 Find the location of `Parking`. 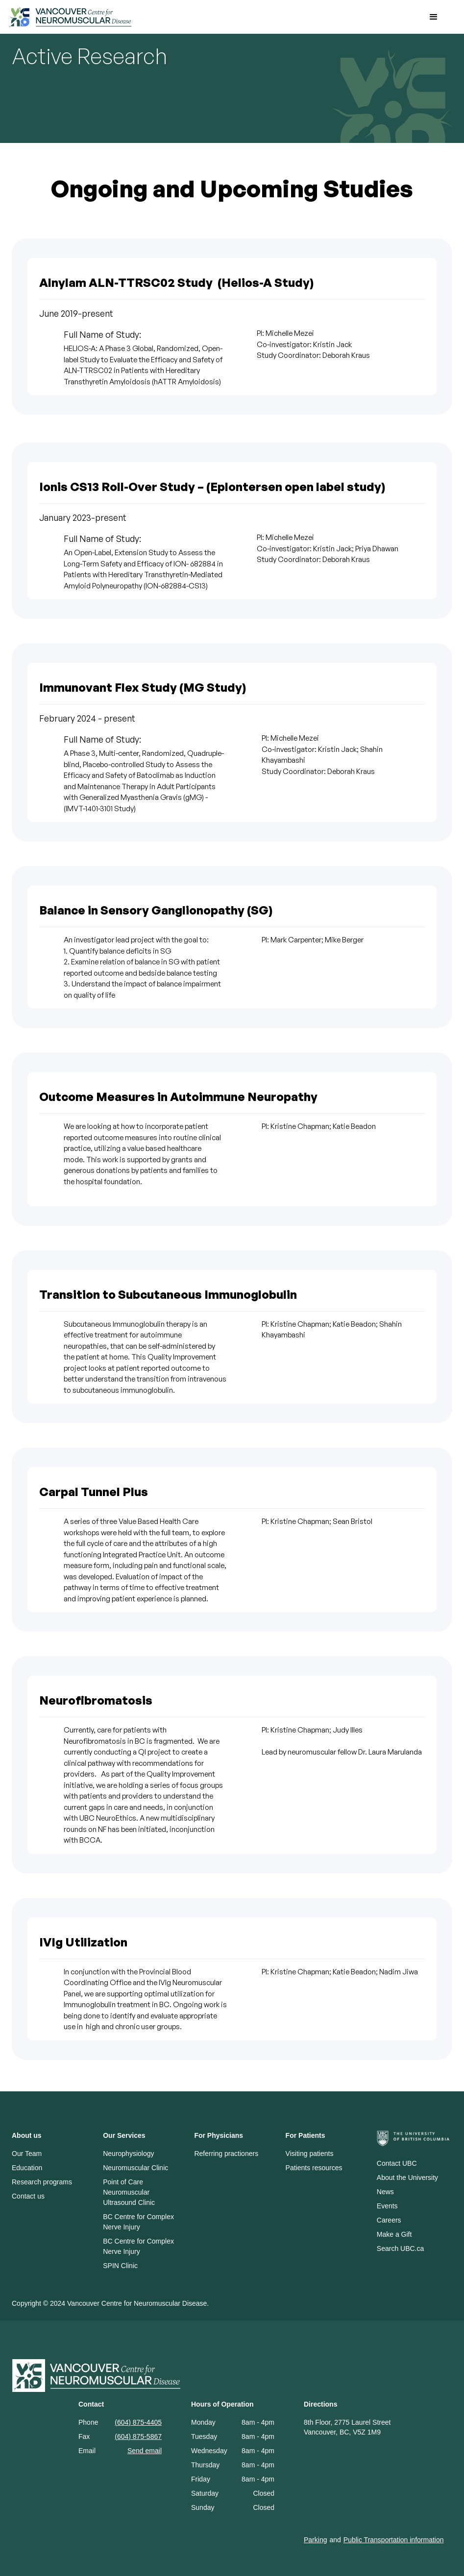

Parking is located at coordinates (315, 2540).